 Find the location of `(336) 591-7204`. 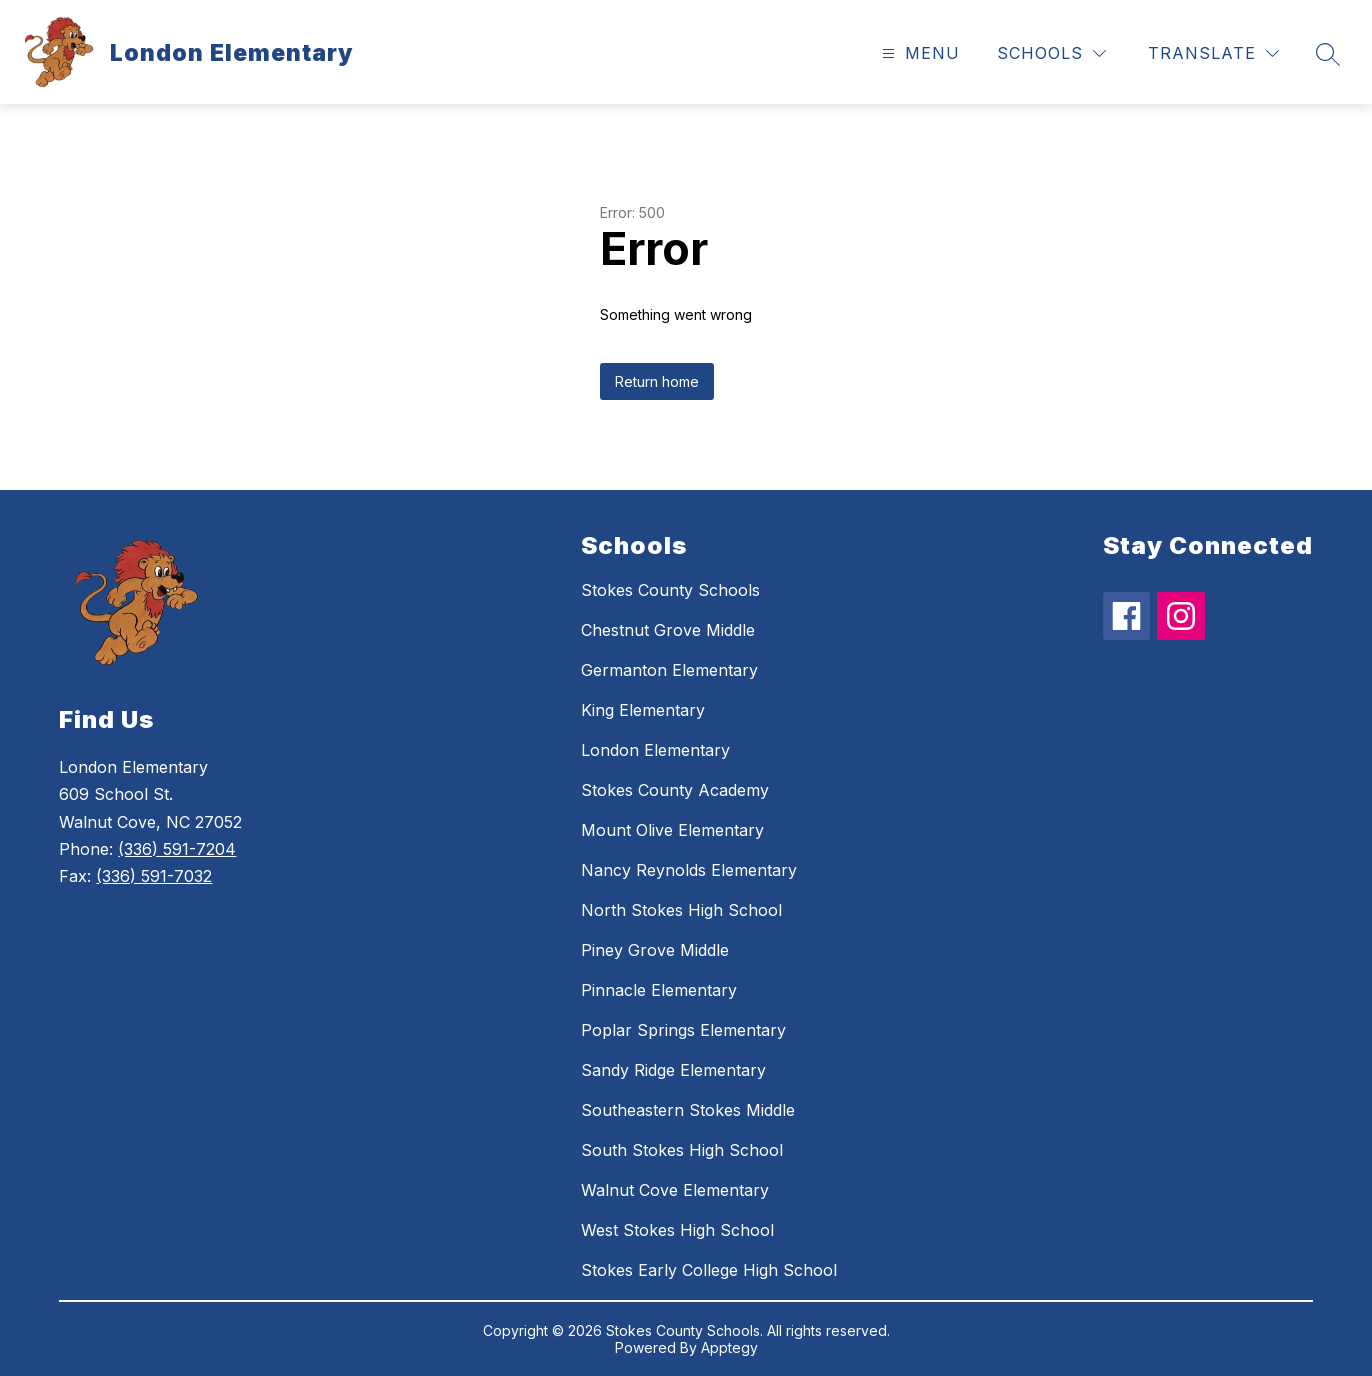

(336) 591-7204 is located at coordinates (177, 849).